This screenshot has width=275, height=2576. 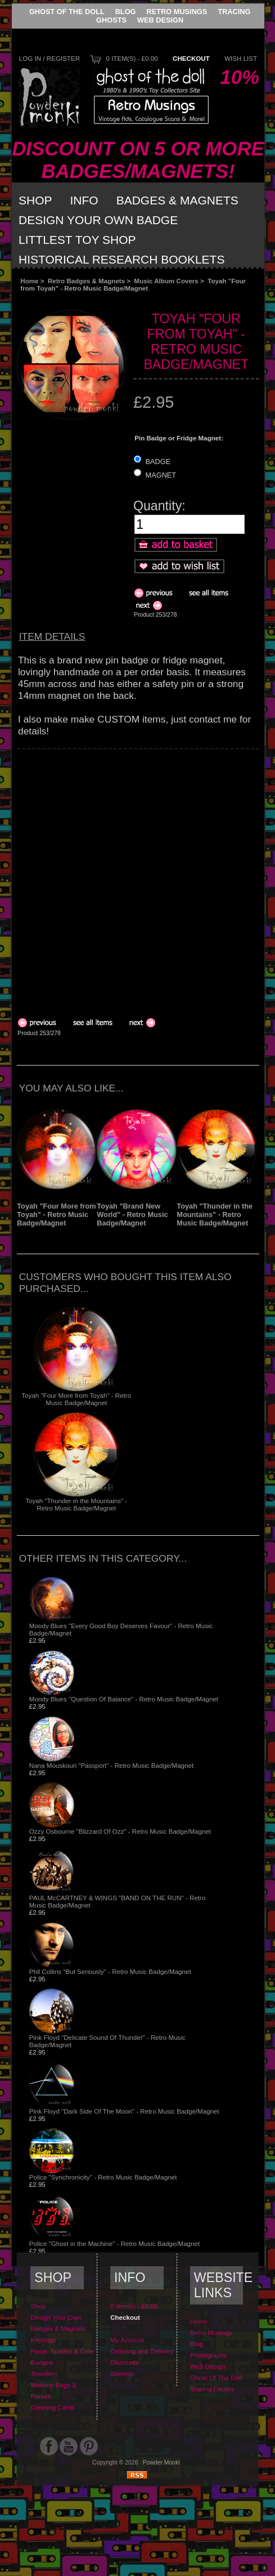 What do you see at coordinates (111, 1765) in the screenshot?
I see `Nana Mouskouri "Passport" - Retro Music Badge/Magnet` at bounding box center [111, 1765].